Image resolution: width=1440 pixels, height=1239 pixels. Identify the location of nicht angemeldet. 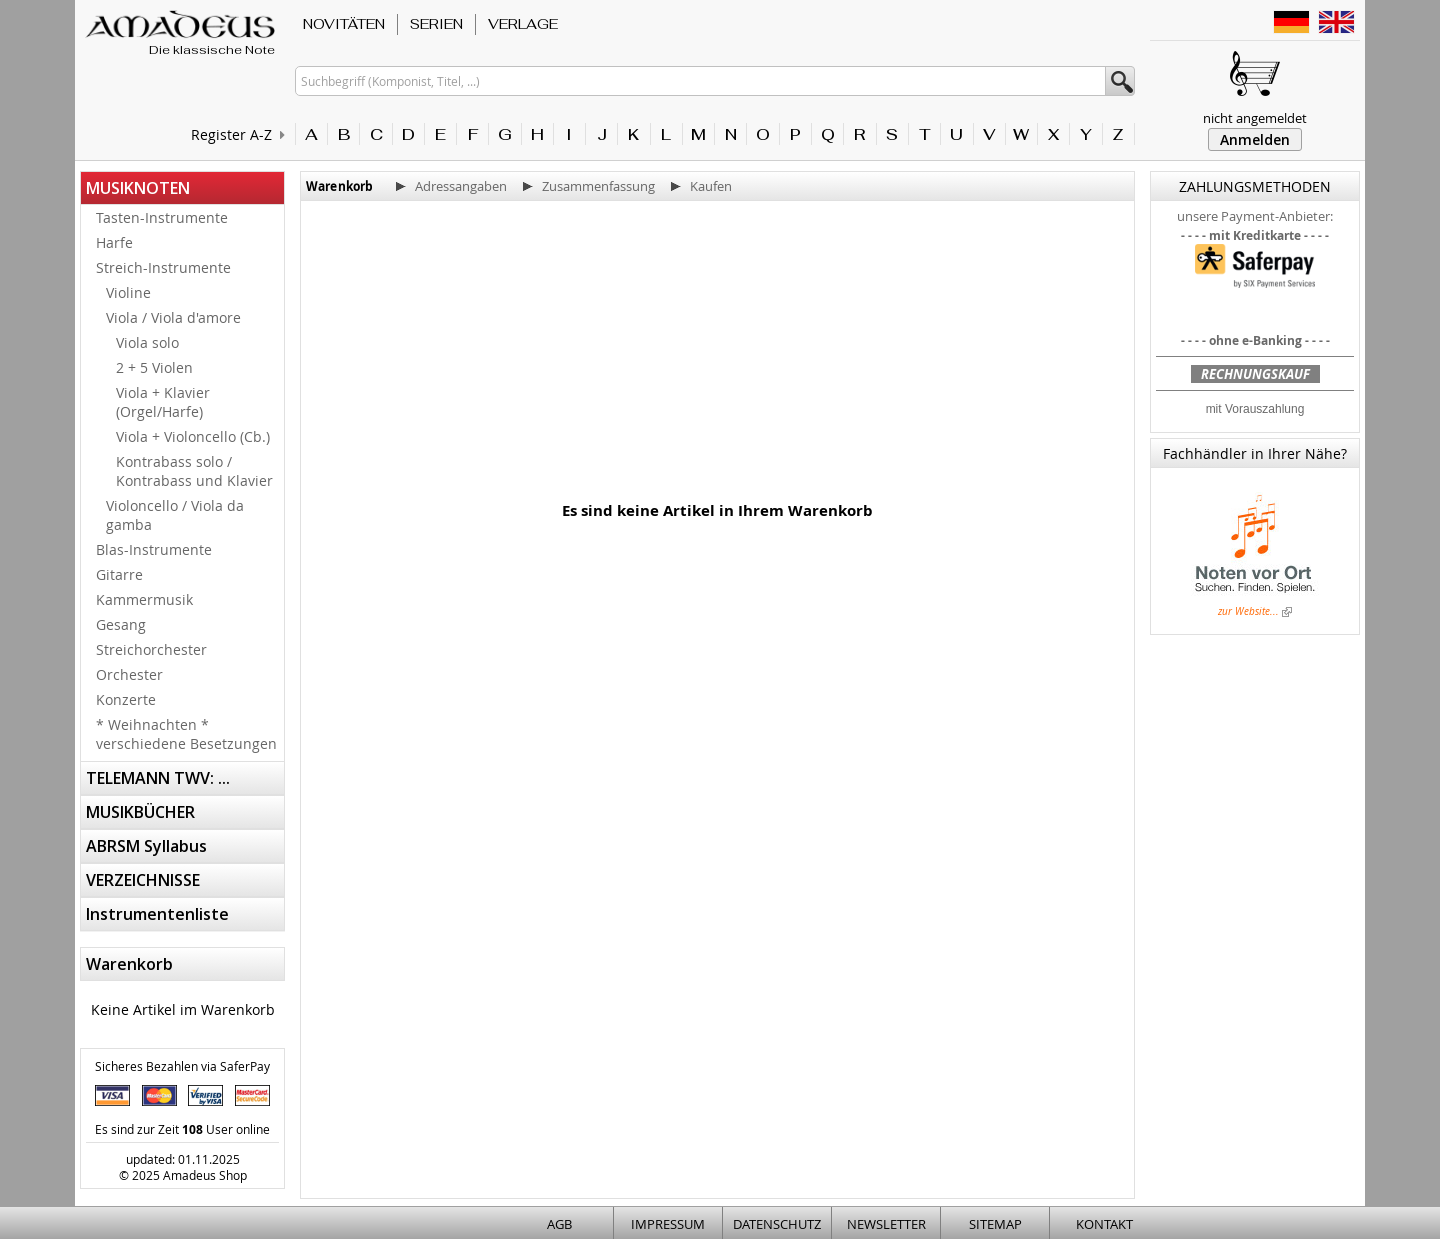
(1255, 118).